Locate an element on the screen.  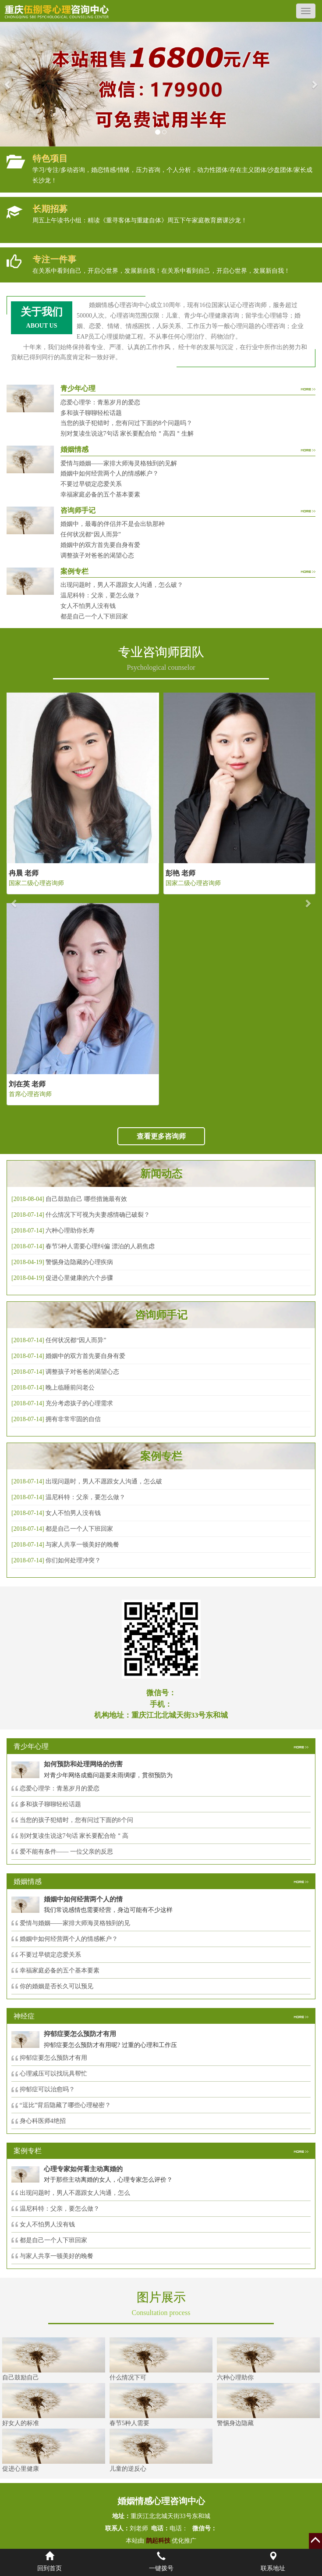
别对复读生说这7句话 家长要配合给＂高四＂生解 is located at coordinates (127, 433).